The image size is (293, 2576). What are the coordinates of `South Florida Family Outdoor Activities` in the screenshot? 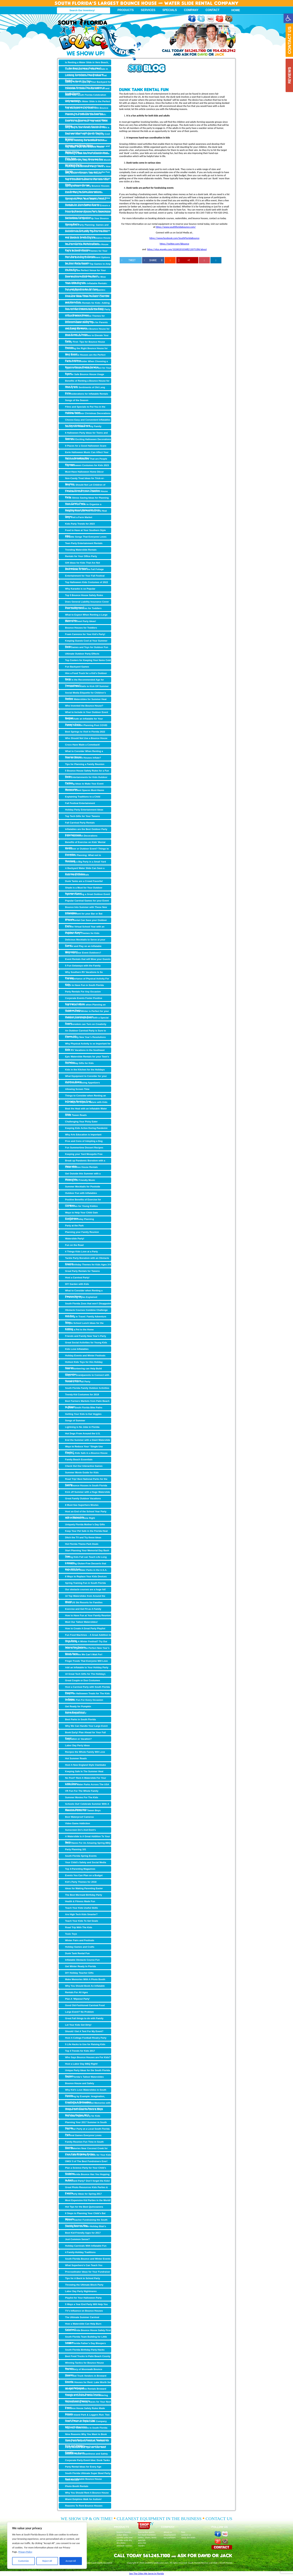 It's located at (87, 1388).